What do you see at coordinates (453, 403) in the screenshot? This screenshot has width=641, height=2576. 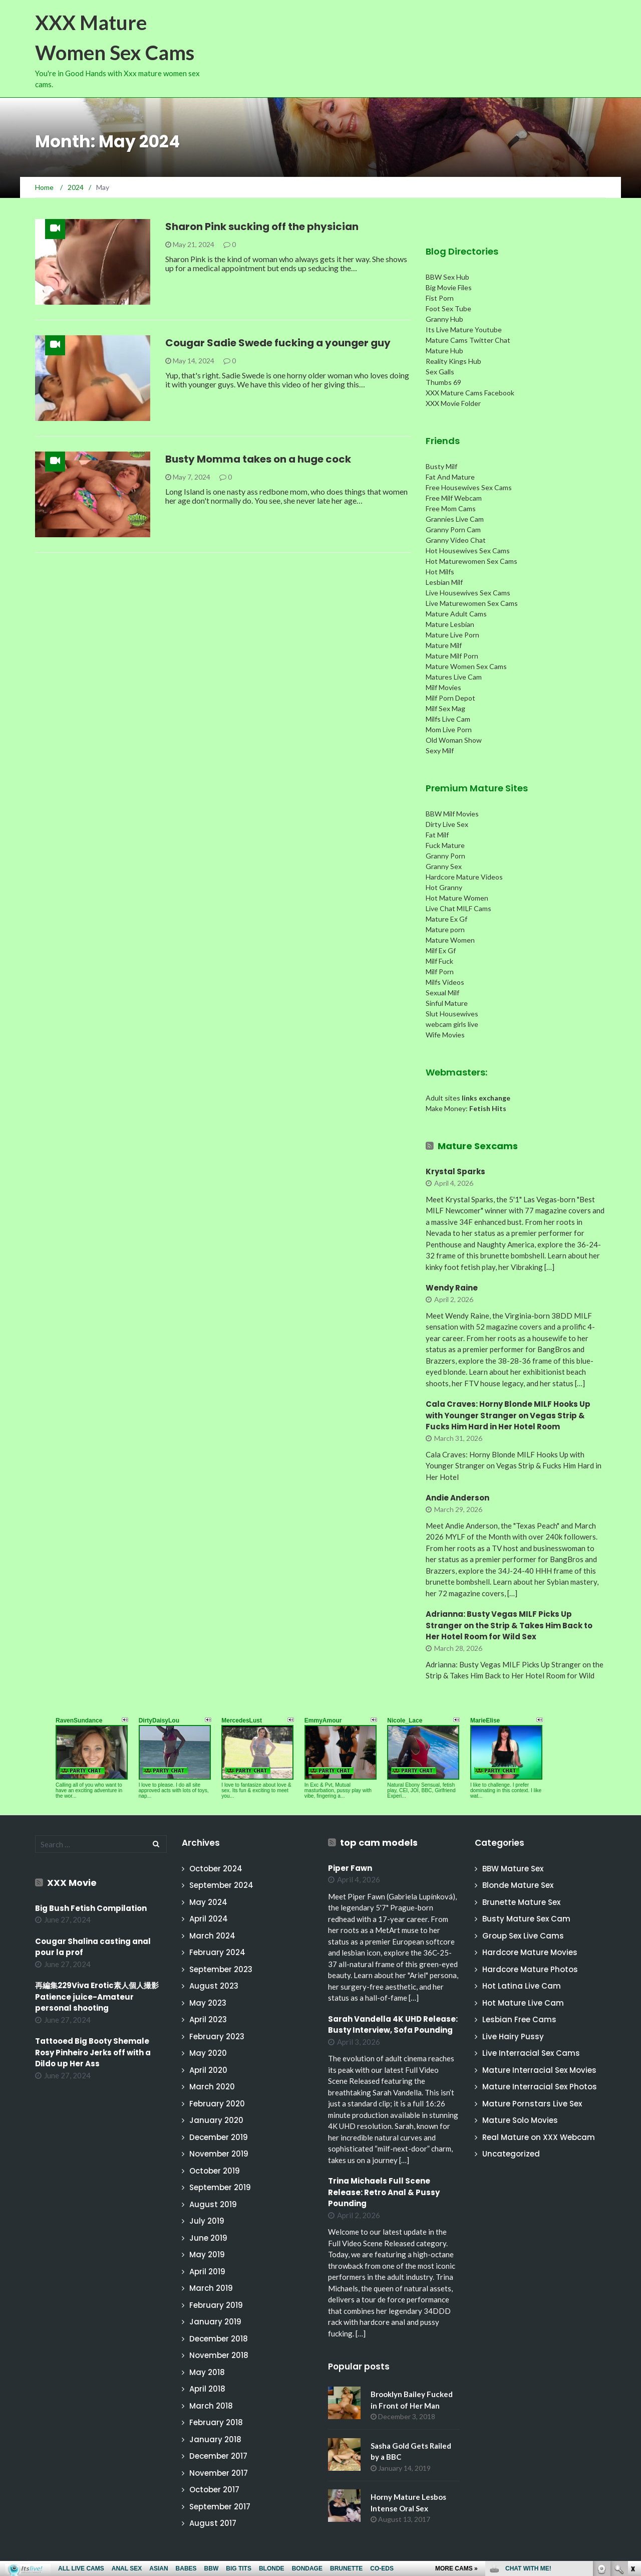 I see `XXX Movie Folder` at bounding box center [453, 403].